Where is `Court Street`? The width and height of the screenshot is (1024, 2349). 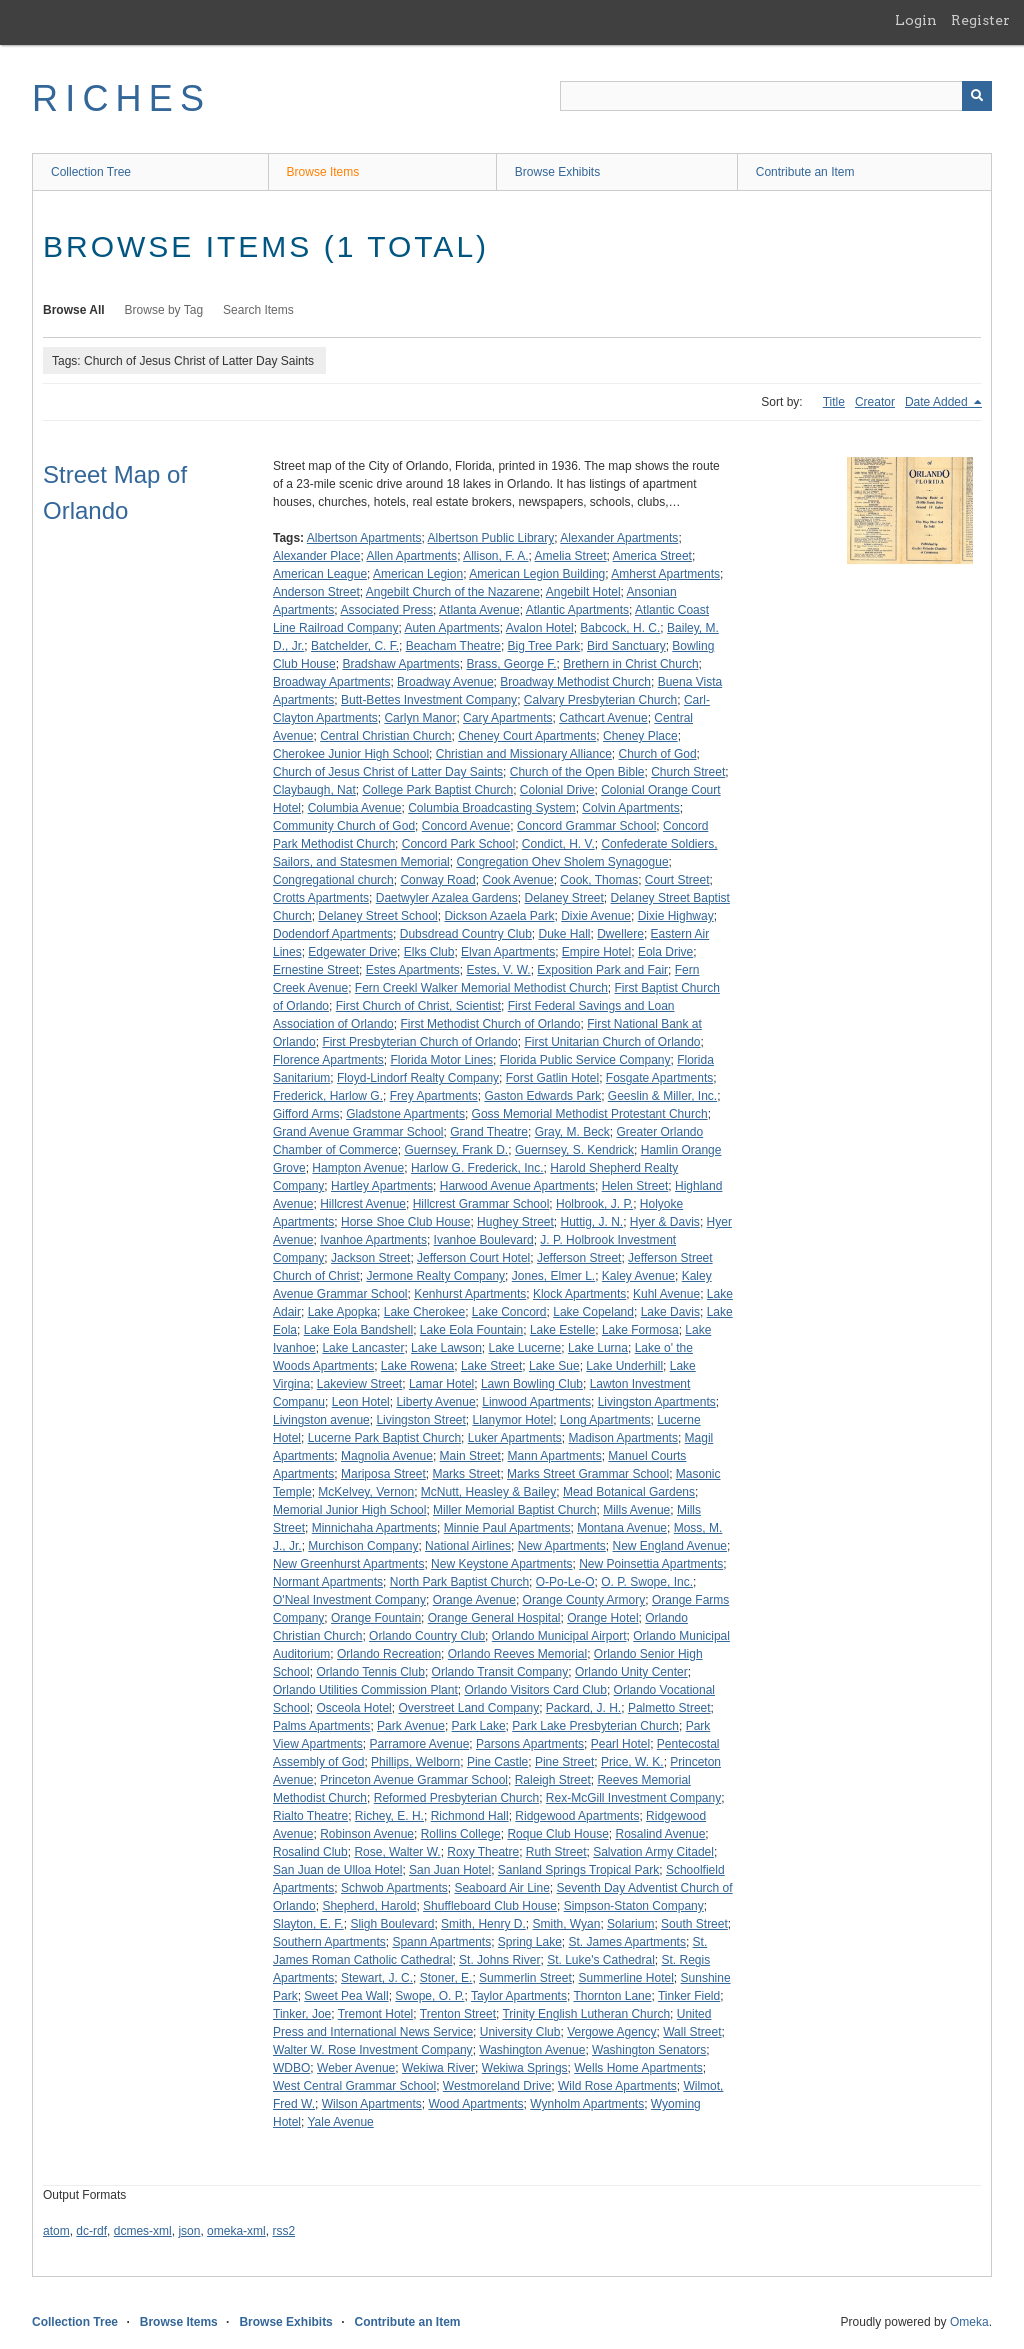
Court Street is located at coordinates (677, 880).